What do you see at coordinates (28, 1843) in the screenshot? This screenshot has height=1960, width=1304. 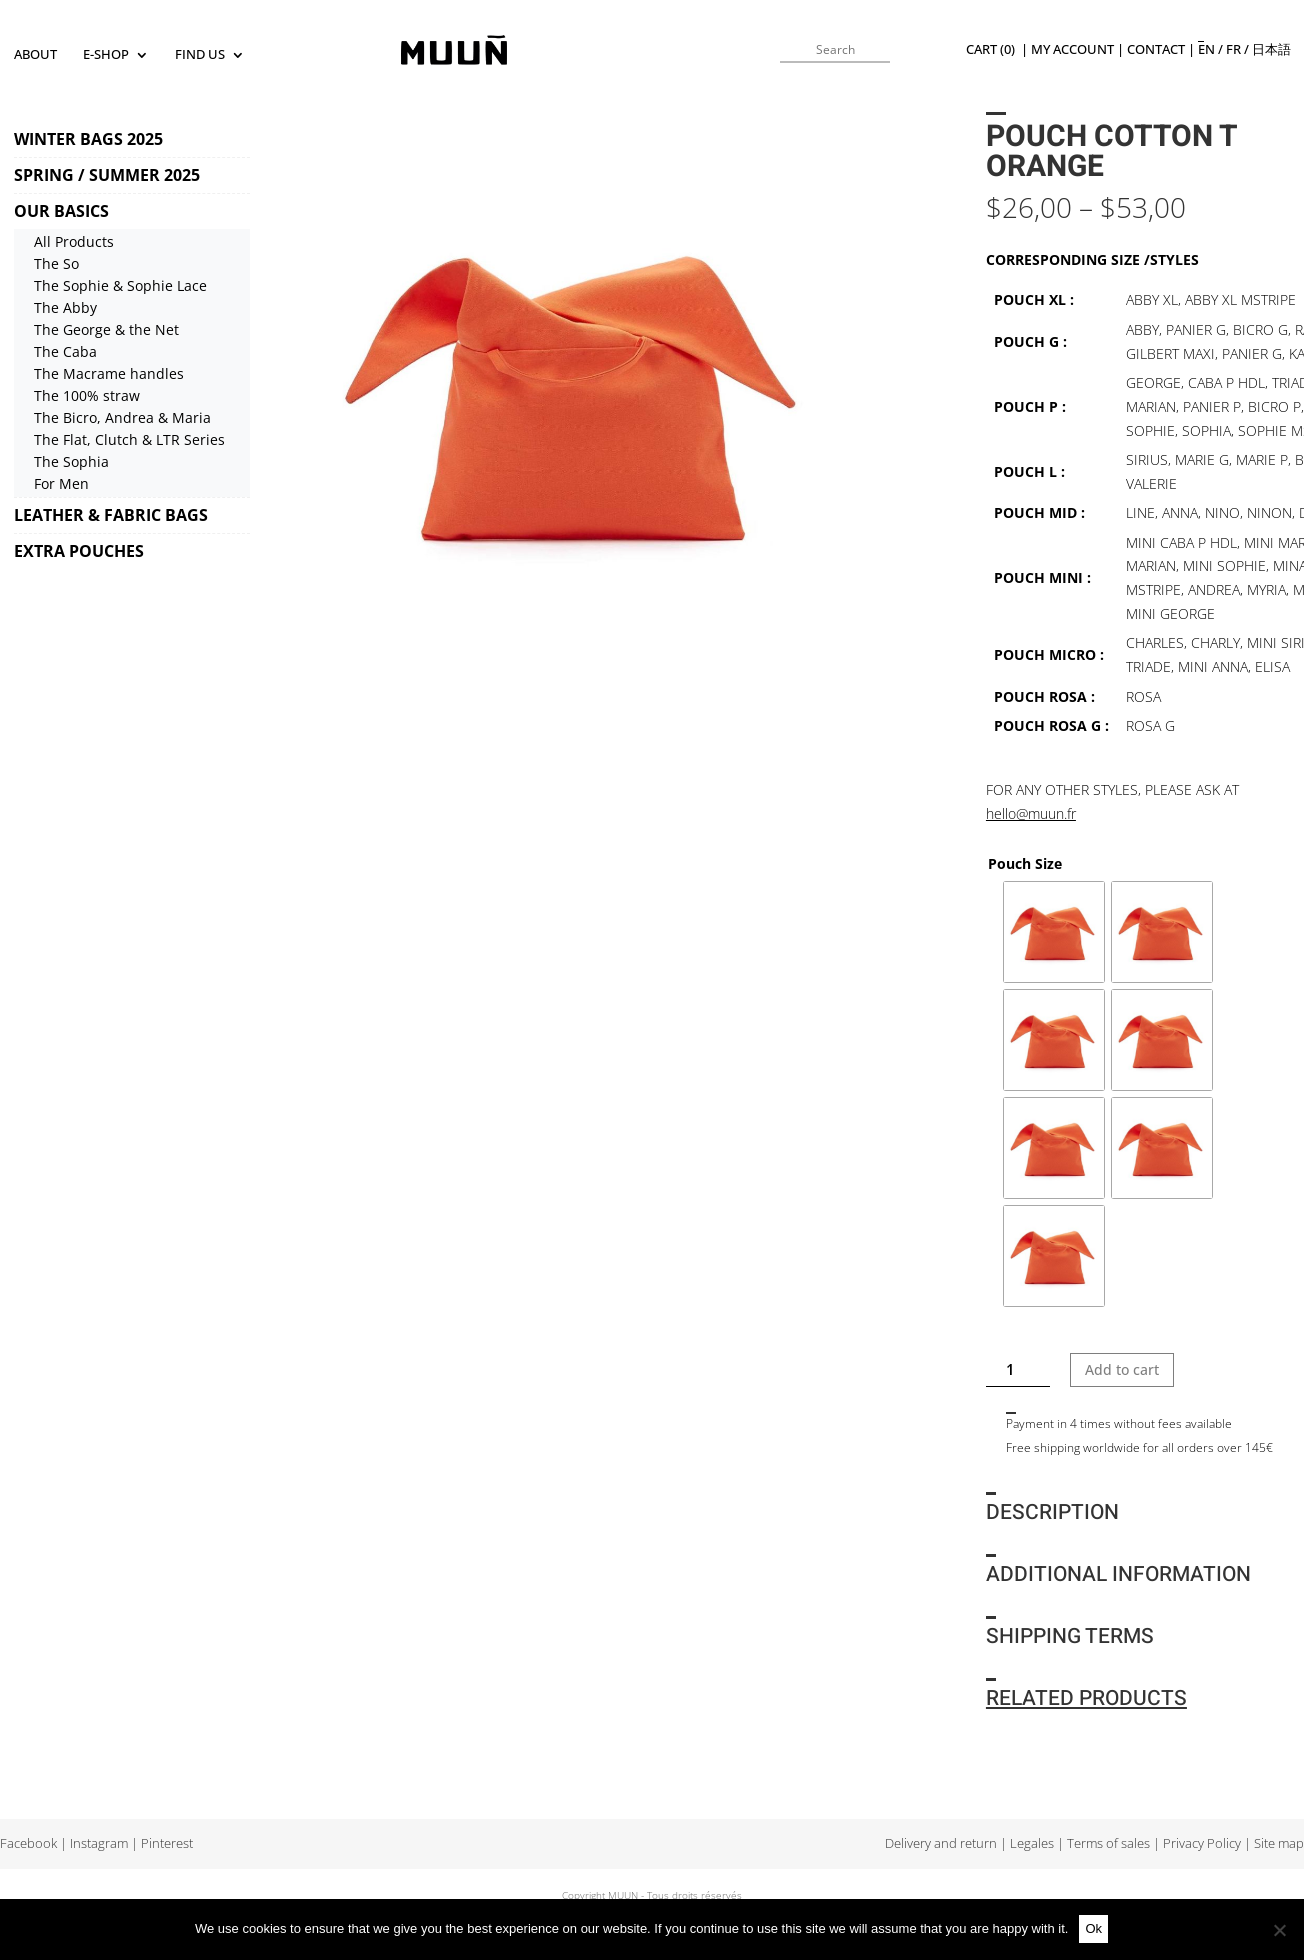 I see `Facebook` at bounding box center [28, 1843].